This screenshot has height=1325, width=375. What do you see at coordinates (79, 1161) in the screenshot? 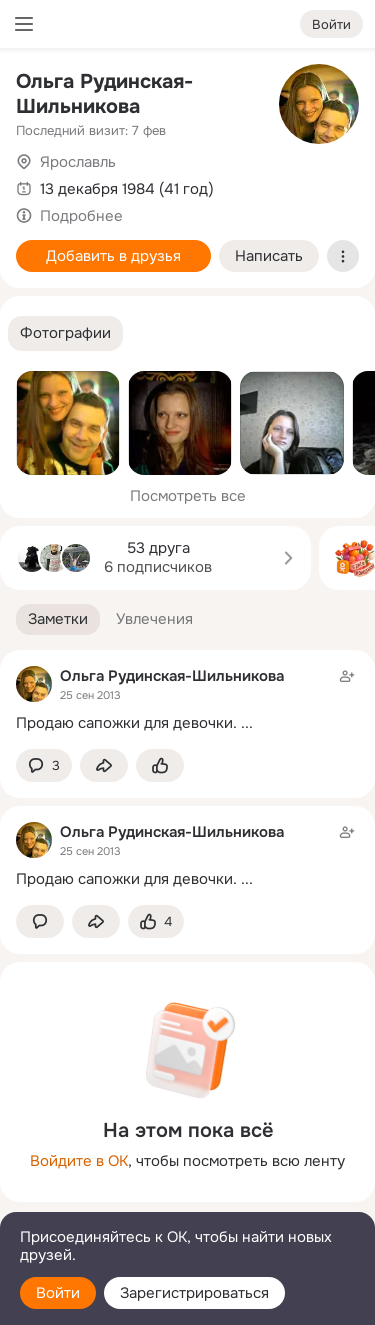
I see `Войдите в ОК` at bounding box center [79, 1161].